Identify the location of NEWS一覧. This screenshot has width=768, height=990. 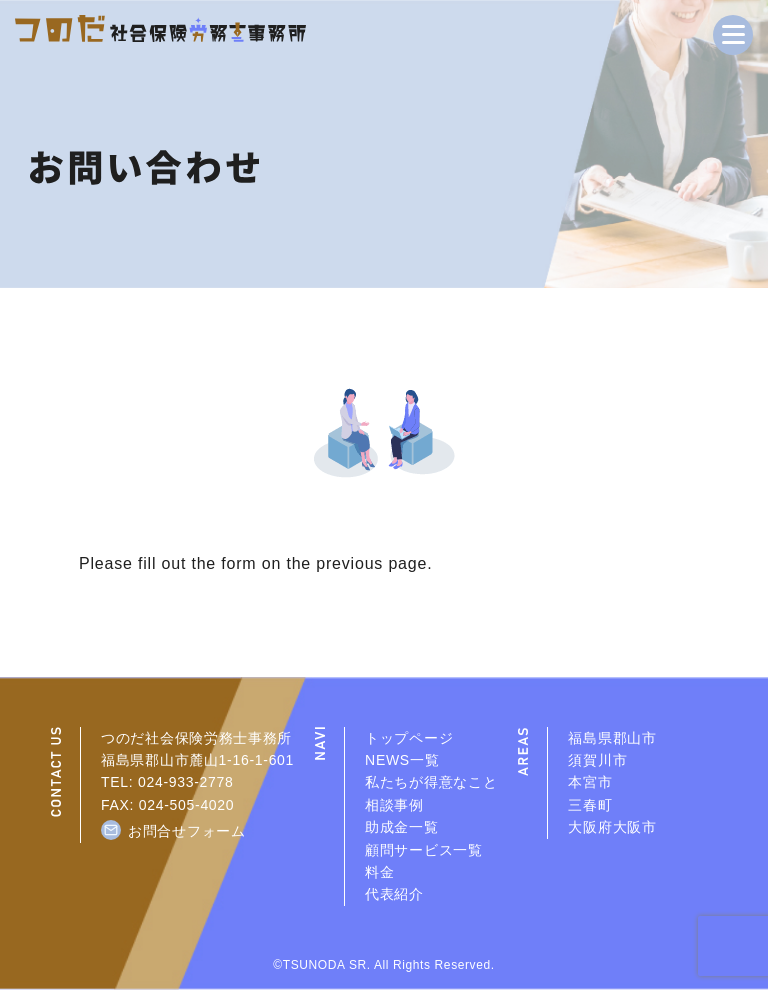
(402, 760).